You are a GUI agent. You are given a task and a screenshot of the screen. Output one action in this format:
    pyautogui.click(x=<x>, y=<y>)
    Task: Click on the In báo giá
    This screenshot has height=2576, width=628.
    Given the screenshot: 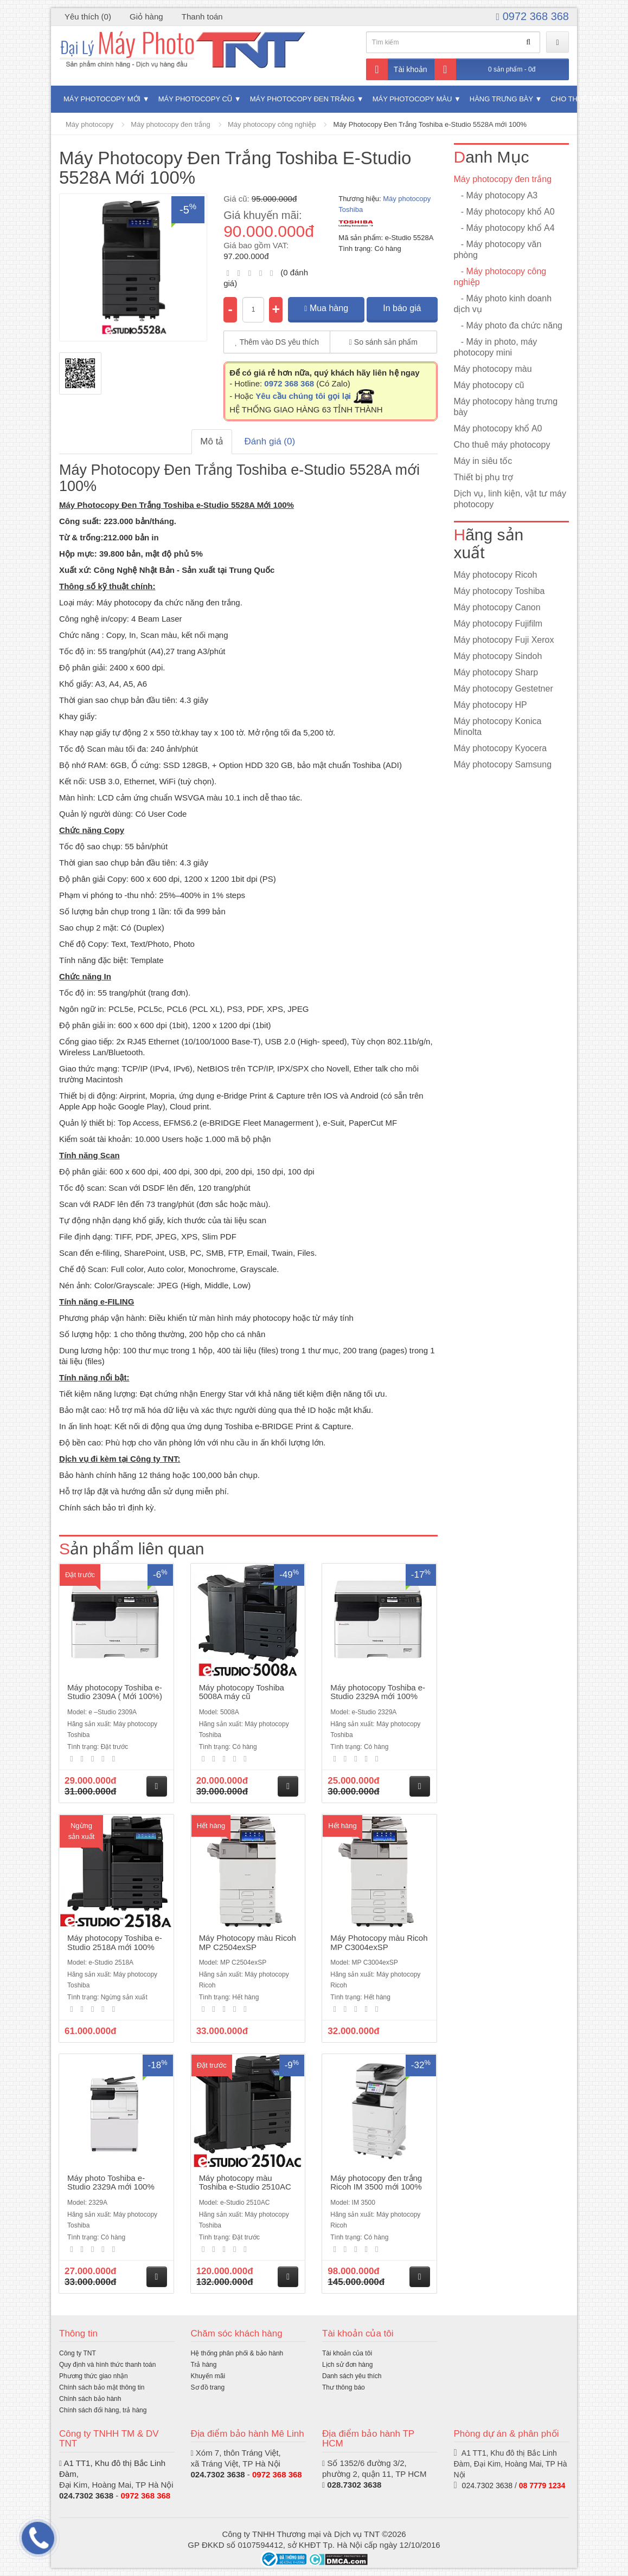 What is the action you would take?
    pyautogui.click(x=402, y=308)
    